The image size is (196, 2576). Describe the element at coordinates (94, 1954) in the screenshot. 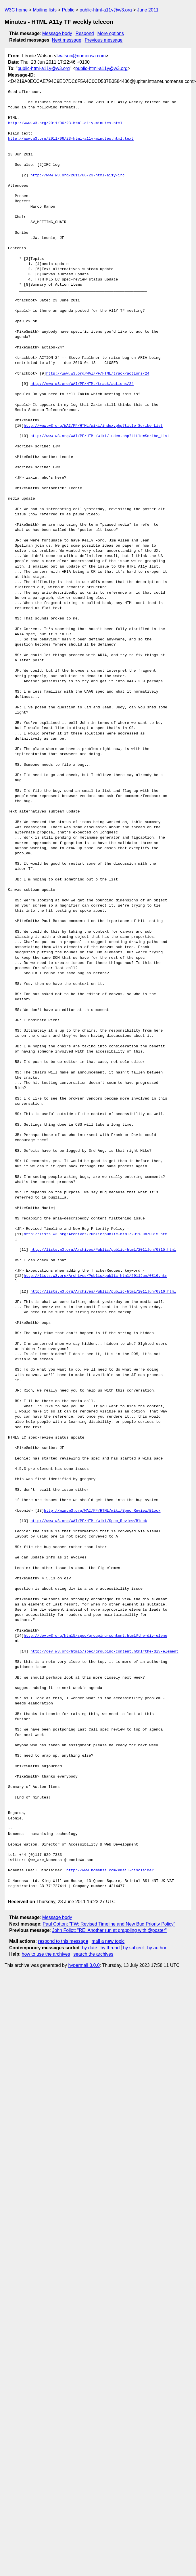

I see `search the archives` at that location.